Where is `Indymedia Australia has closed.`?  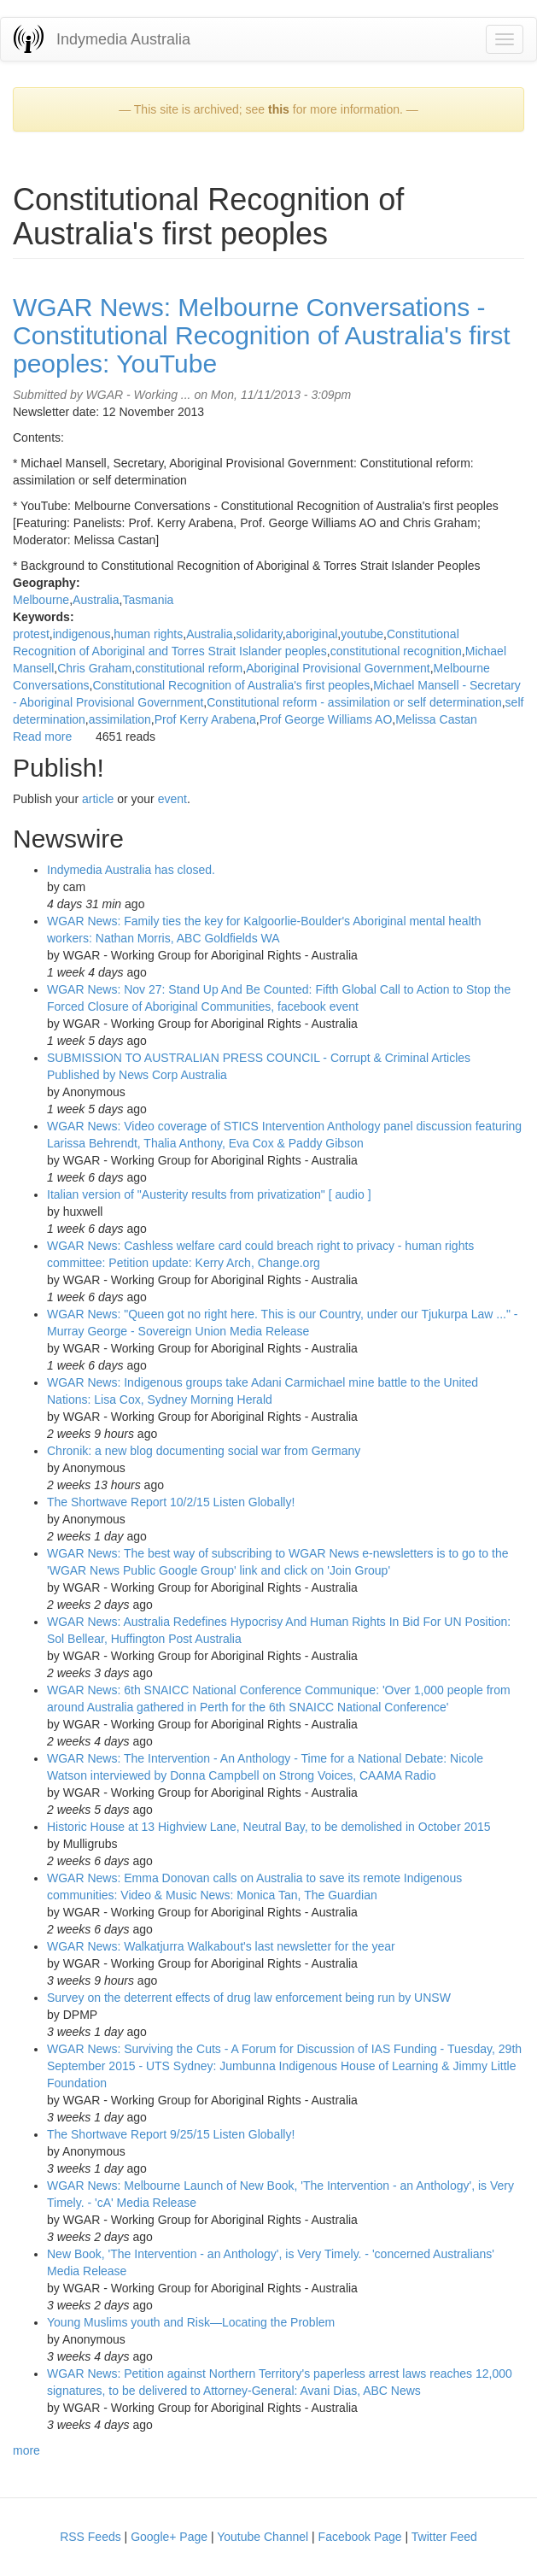
Indymedia Australia has closed. is located at coordinates (131, 870).